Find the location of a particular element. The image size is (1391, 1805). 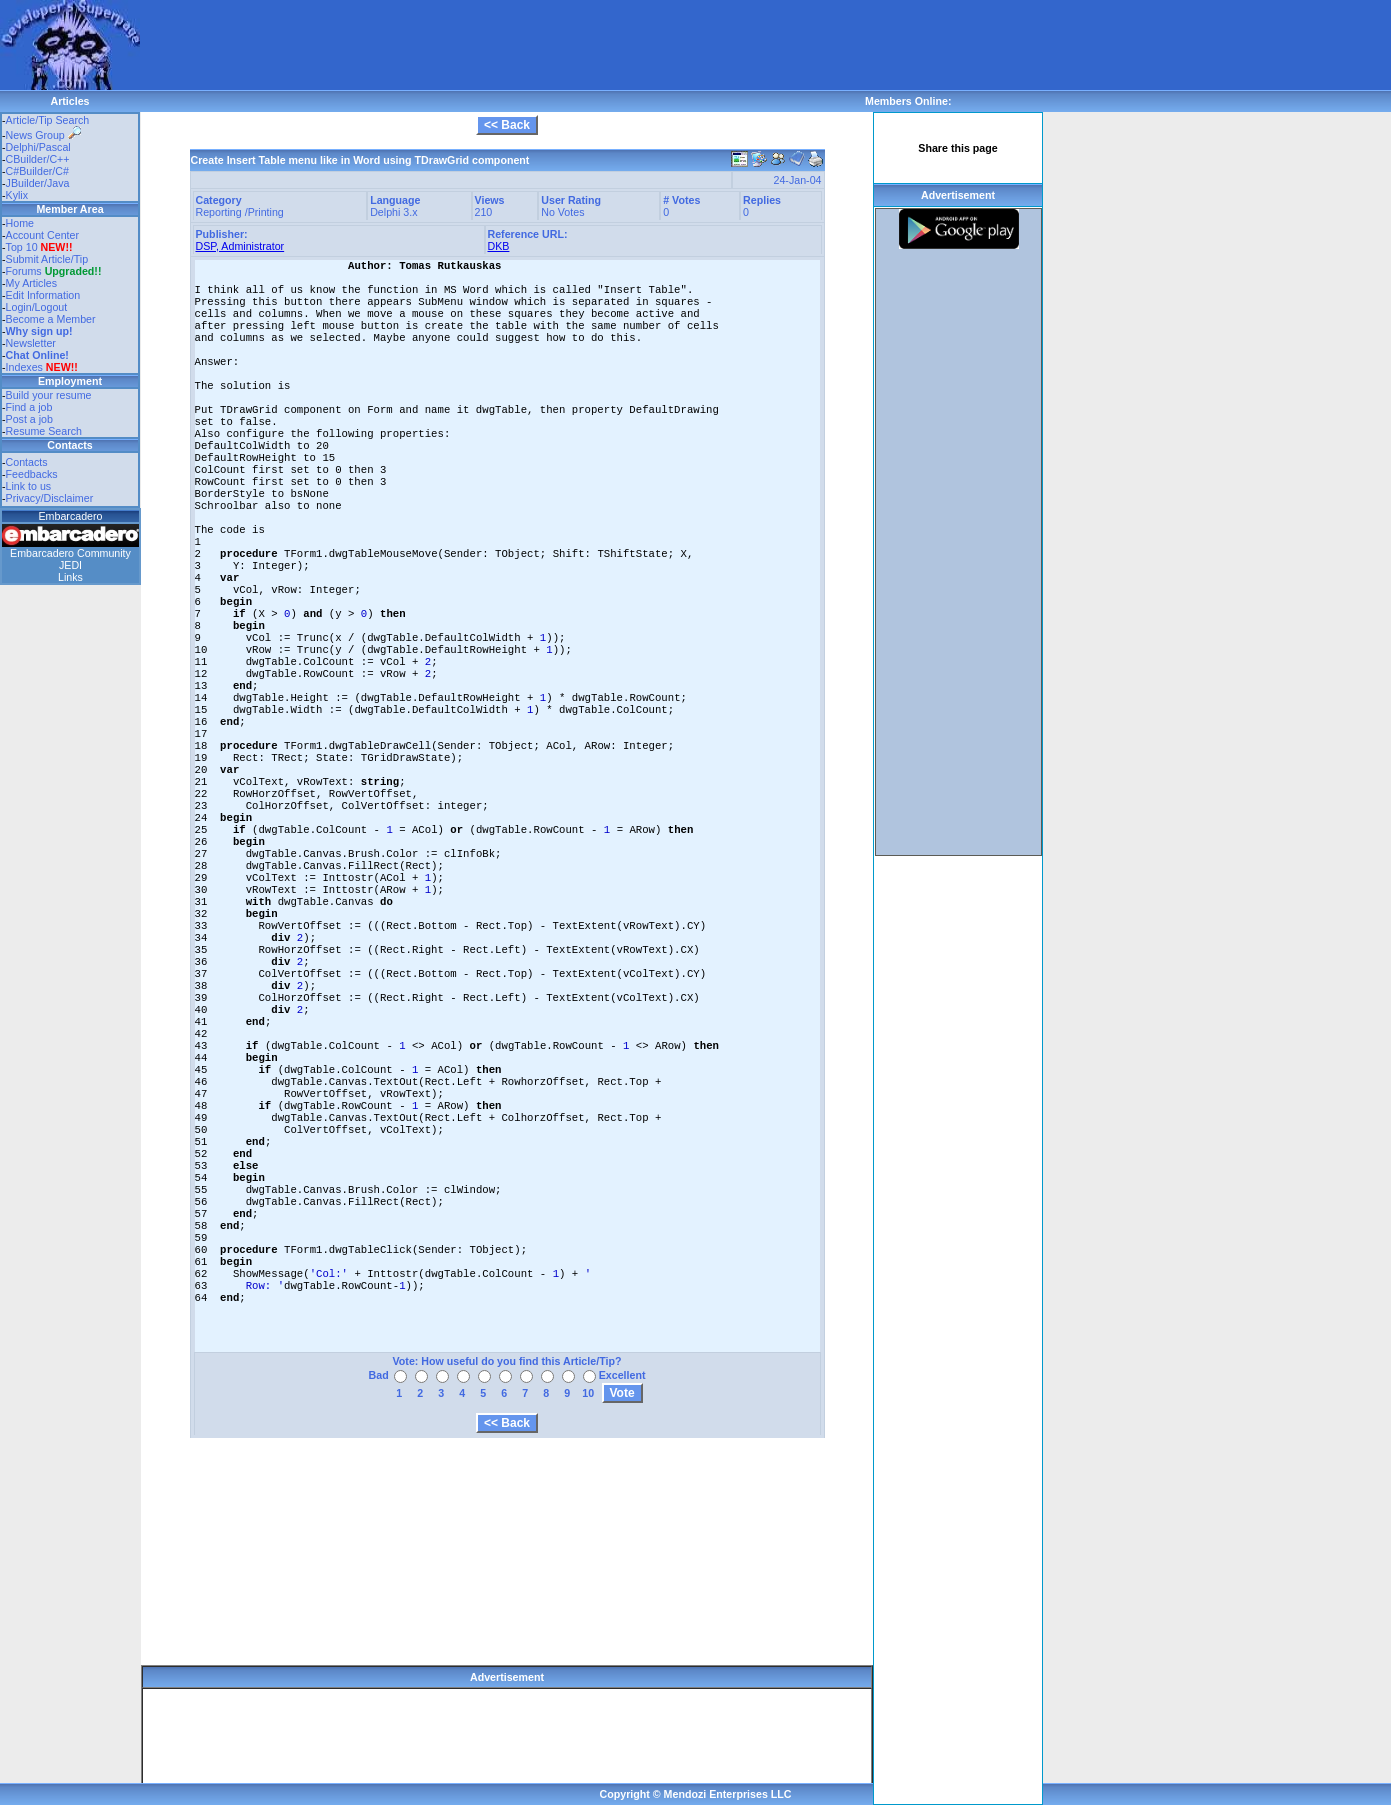

Delphi/Pascal is located at coordinates (38, 147).